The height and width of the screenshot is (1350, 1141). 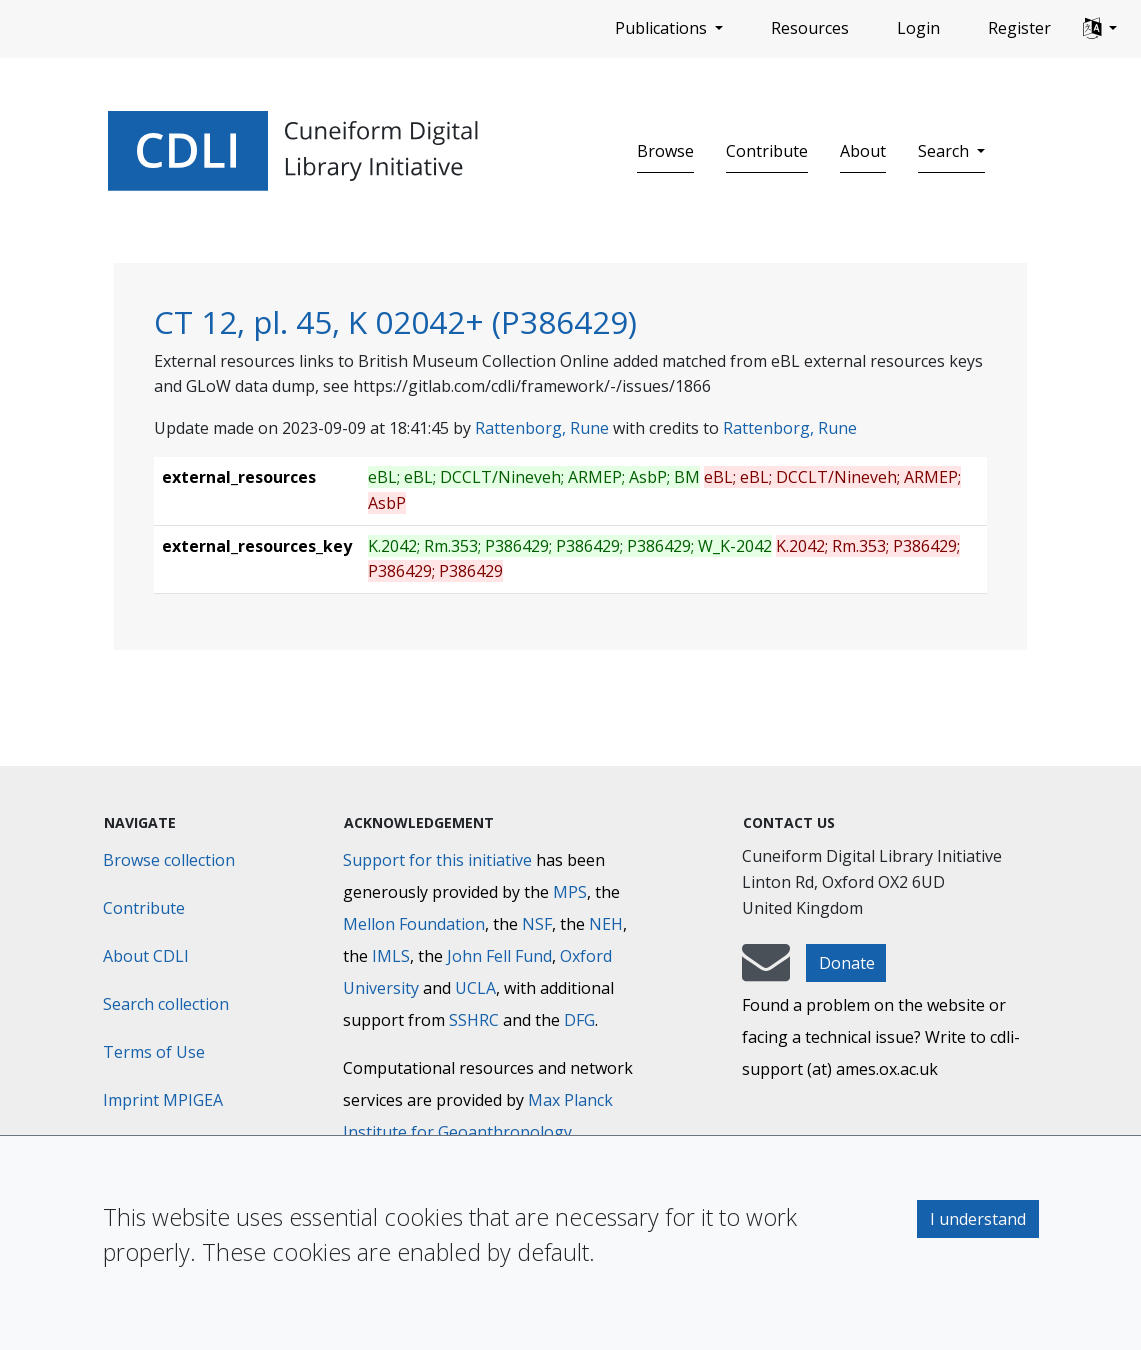 I want to click on Login, so click(x=918, y=28).